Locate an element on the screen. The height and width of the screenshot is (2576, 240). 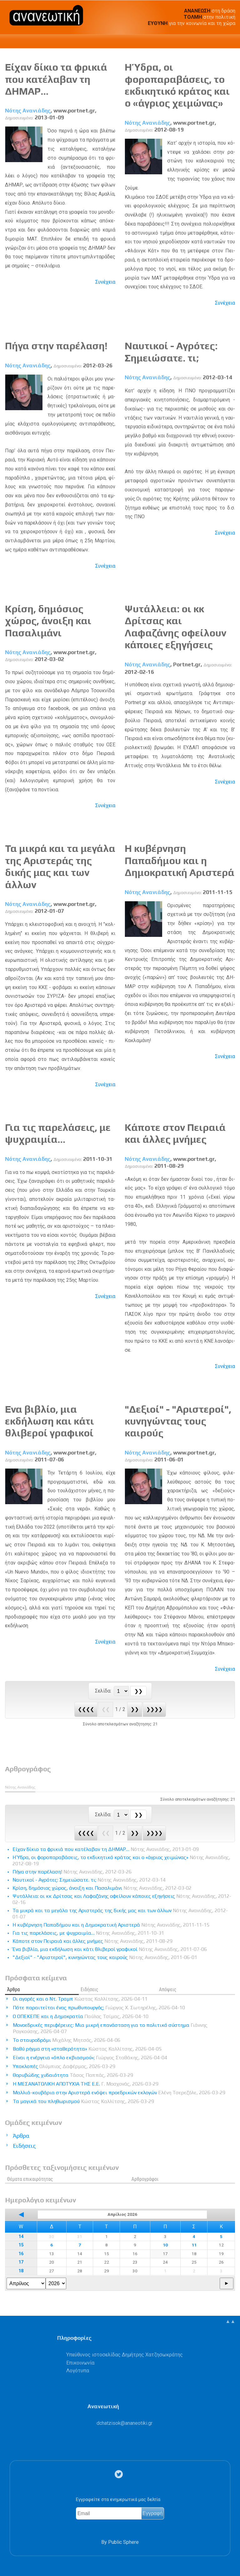
Μονοεδρικές περιφέρειες: Μια μικρή επανάσταση για το πολιτικό σύστημα is located at coordinates (110, 2028).